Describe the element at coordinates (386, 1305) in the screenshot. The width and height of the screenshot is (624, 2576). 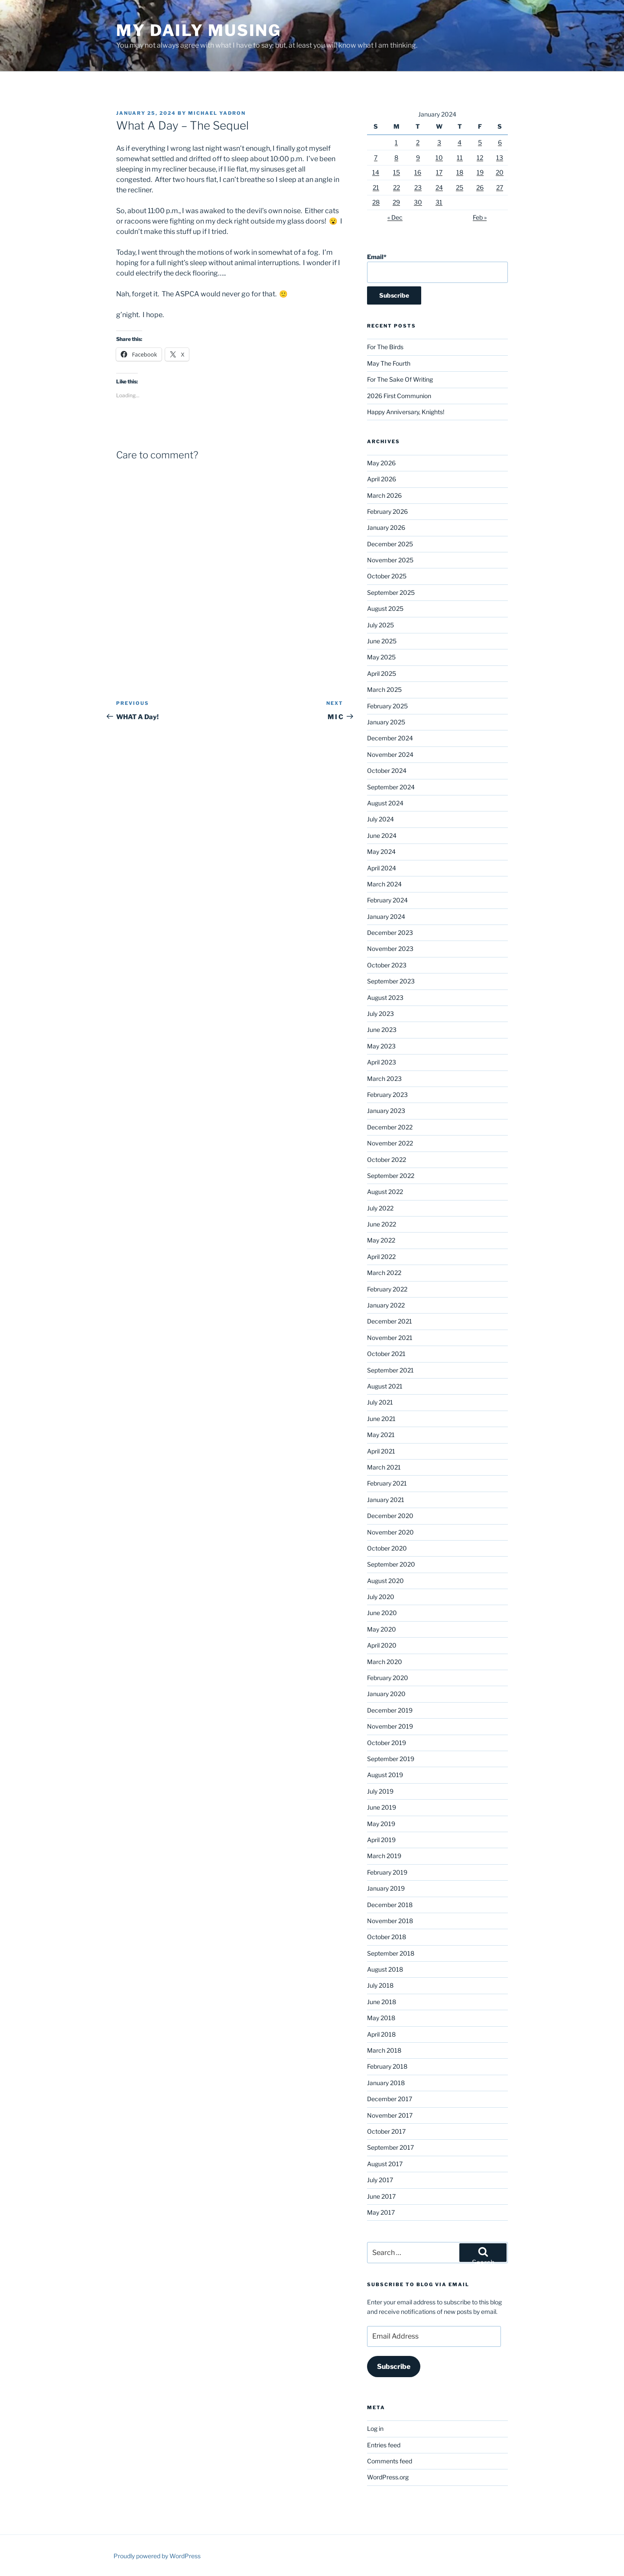
I see `January 2022` at that location.